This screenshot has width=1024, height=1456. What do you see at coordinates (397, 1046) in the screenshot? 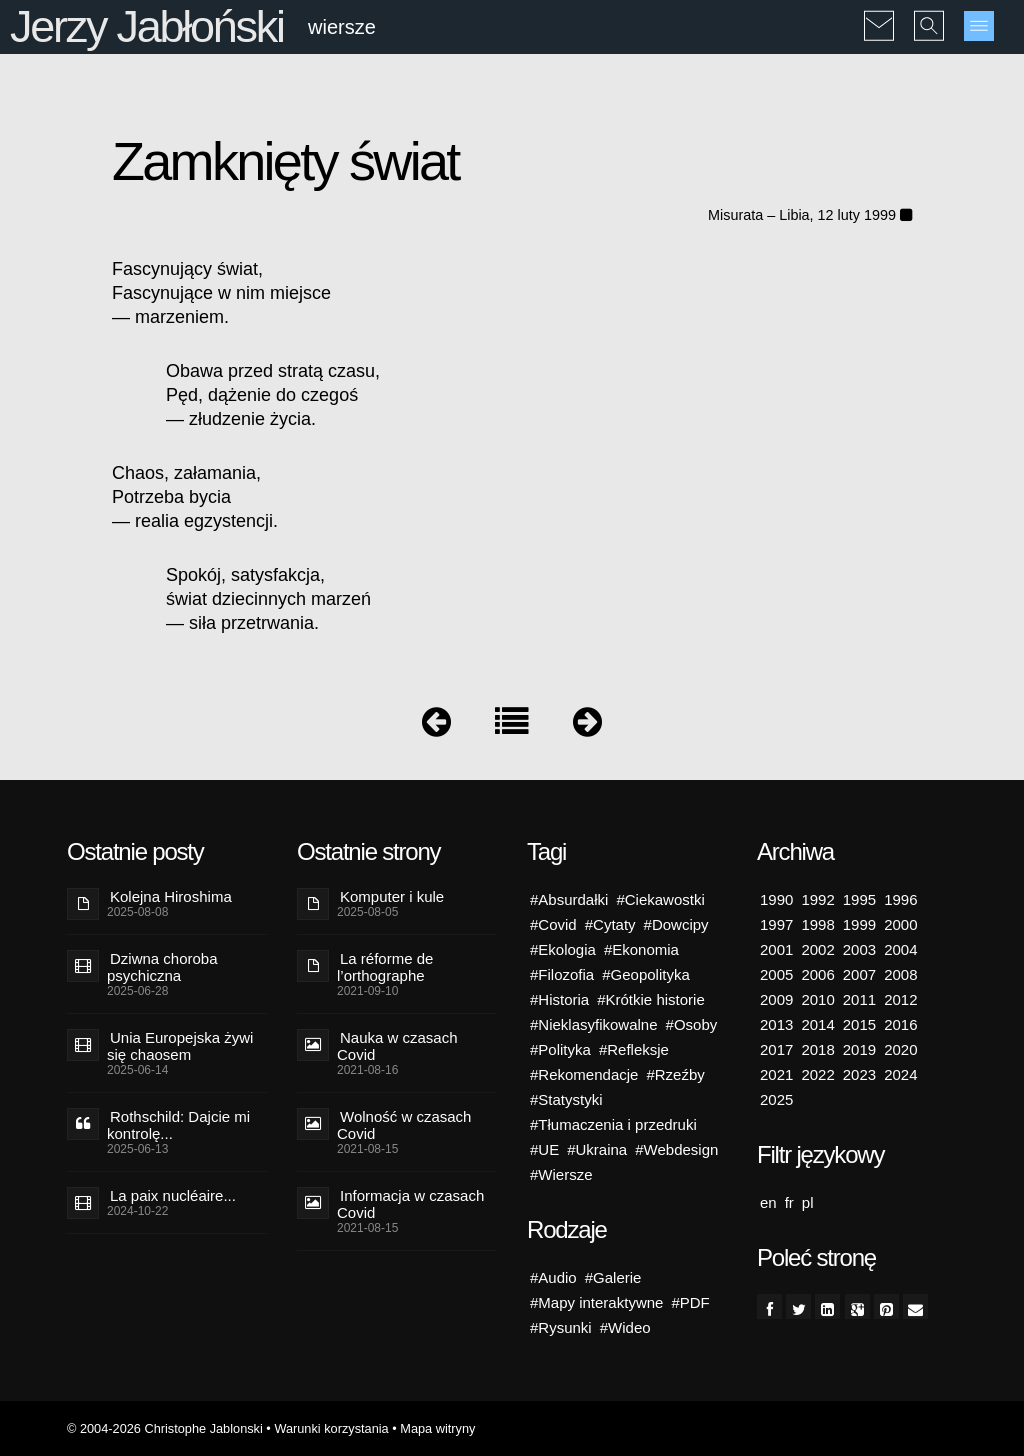
I see `Nauka w czasach Covid` at bounding box center [397, 1046].